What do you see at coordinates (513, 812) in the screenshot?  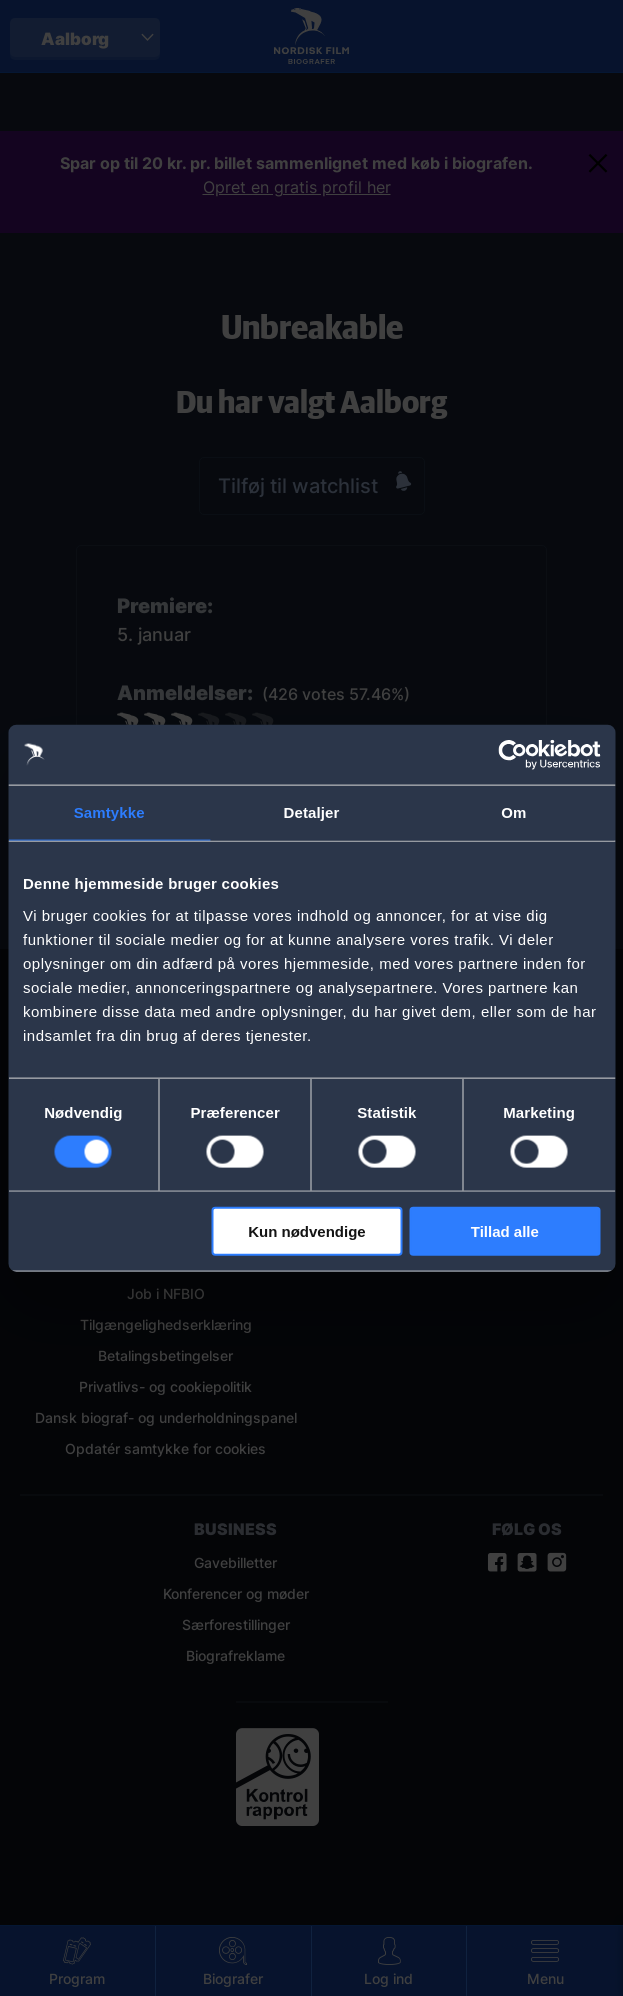 I see `Om [tab]` at bounding box center [513, 812].